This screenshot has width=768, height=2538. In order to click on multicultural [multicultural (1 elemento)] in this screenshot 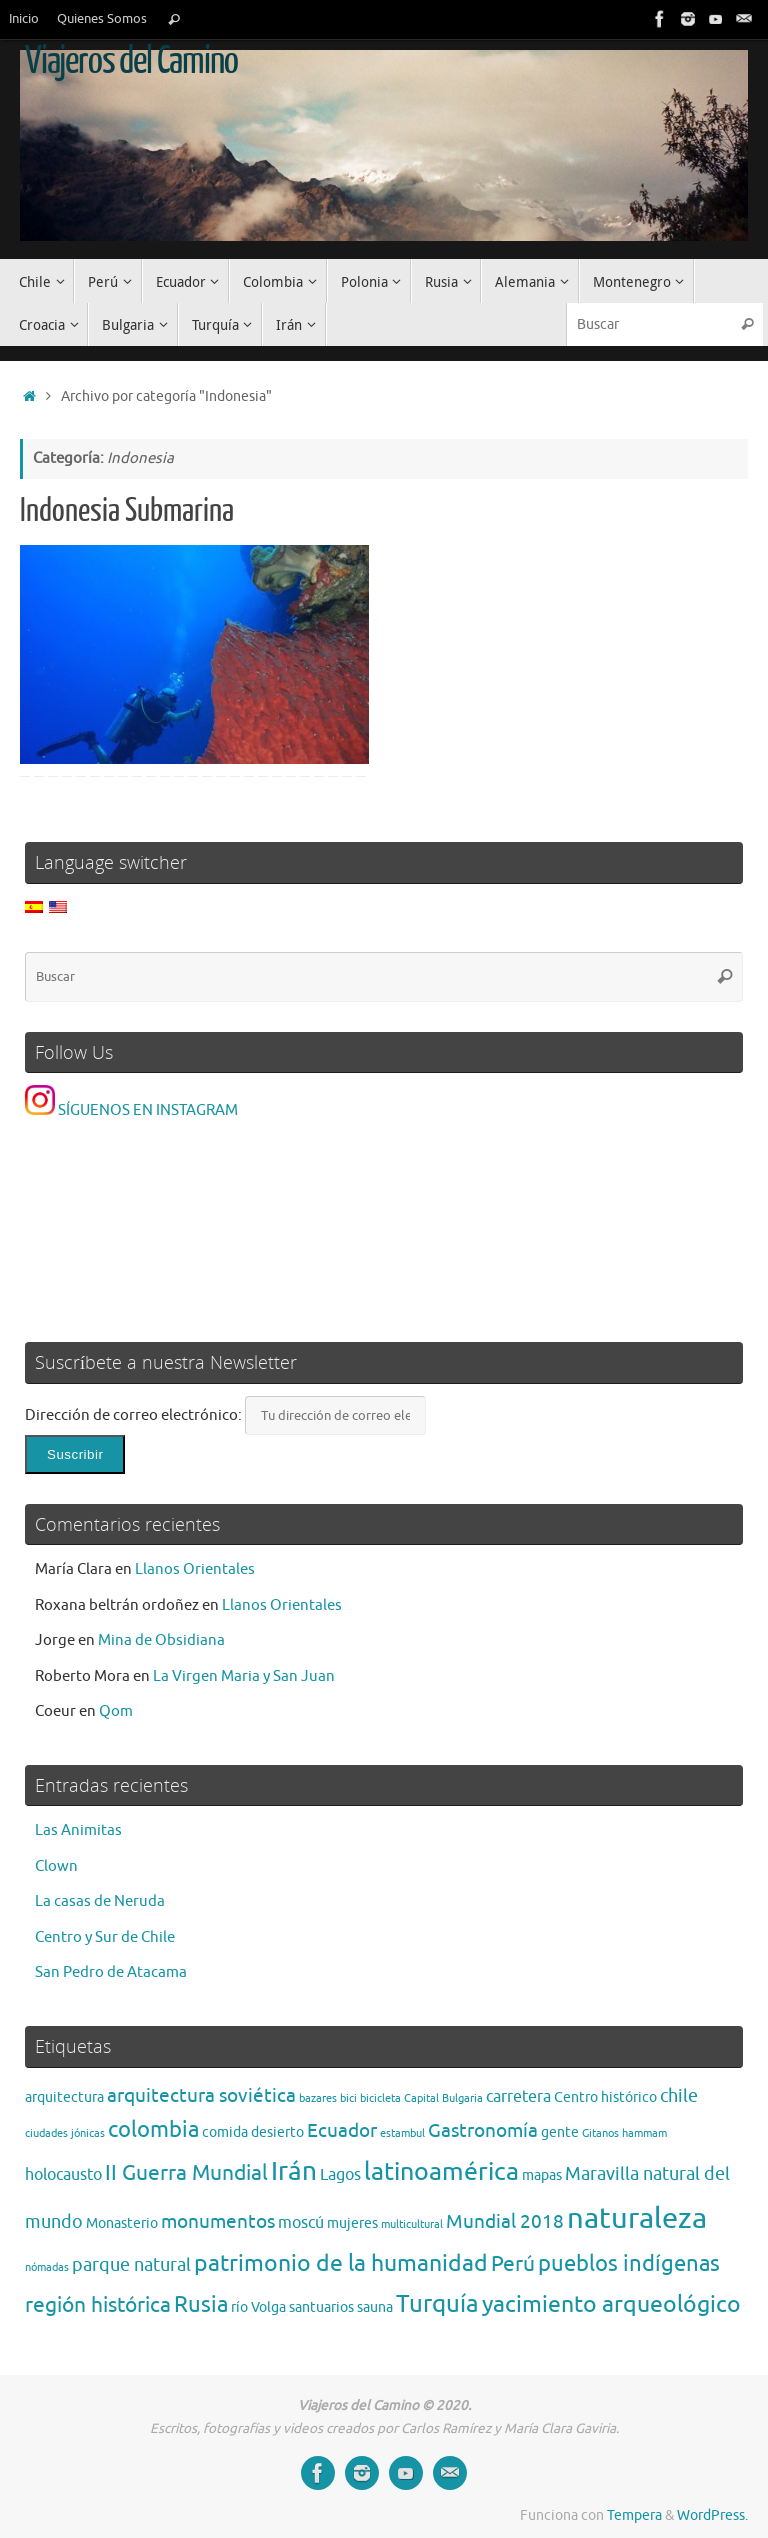, I will do `click(412, 2224)`.